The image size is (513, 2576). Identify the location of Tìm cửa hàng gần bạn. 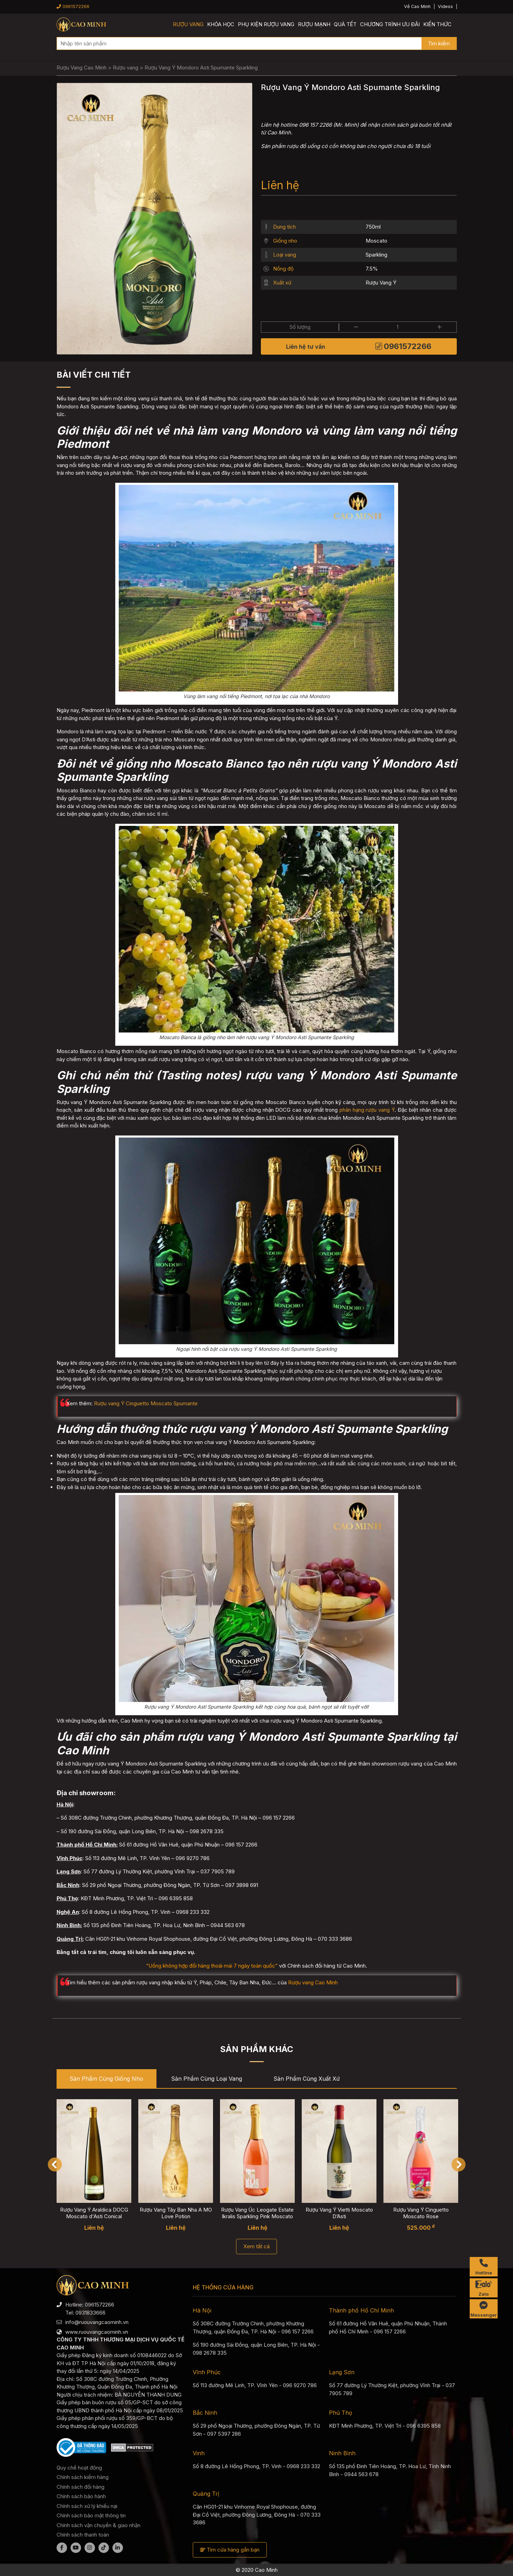
(229, 2549).